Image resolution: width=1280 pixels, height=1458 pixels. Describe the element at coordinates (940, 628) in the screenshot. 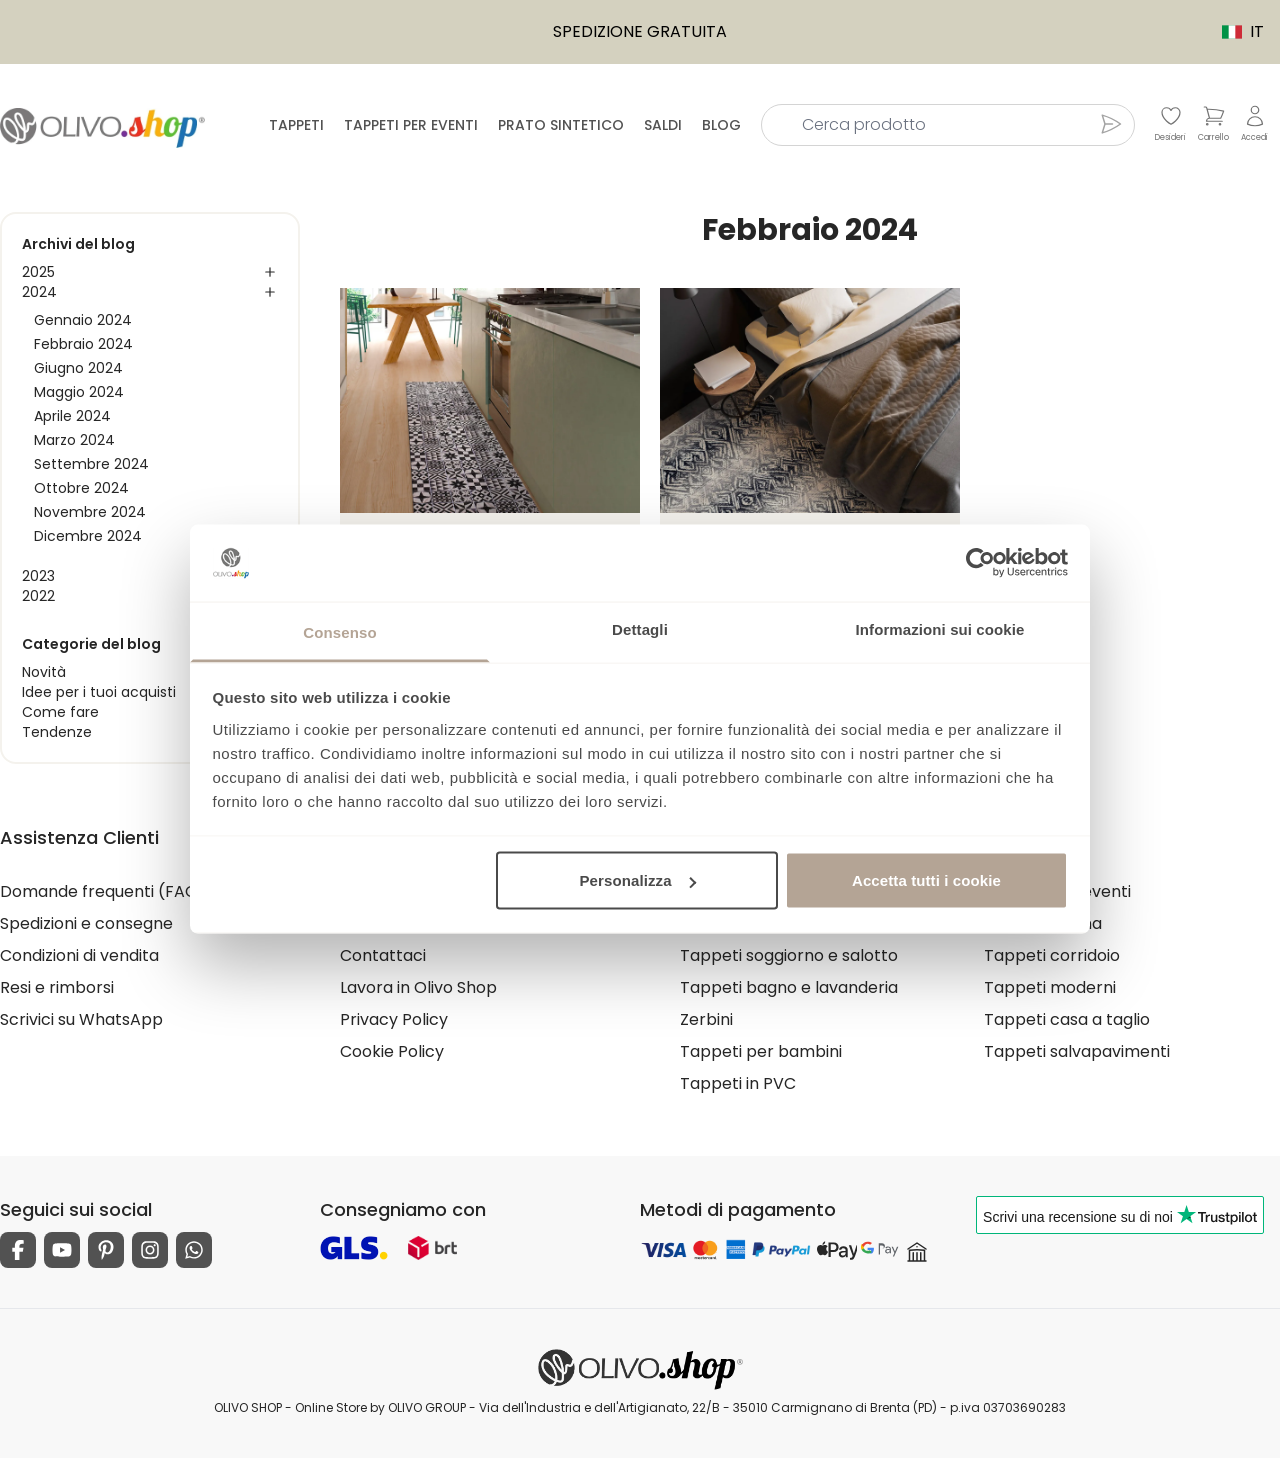

I see `Informazioni sui cookie [tab]` at that location.